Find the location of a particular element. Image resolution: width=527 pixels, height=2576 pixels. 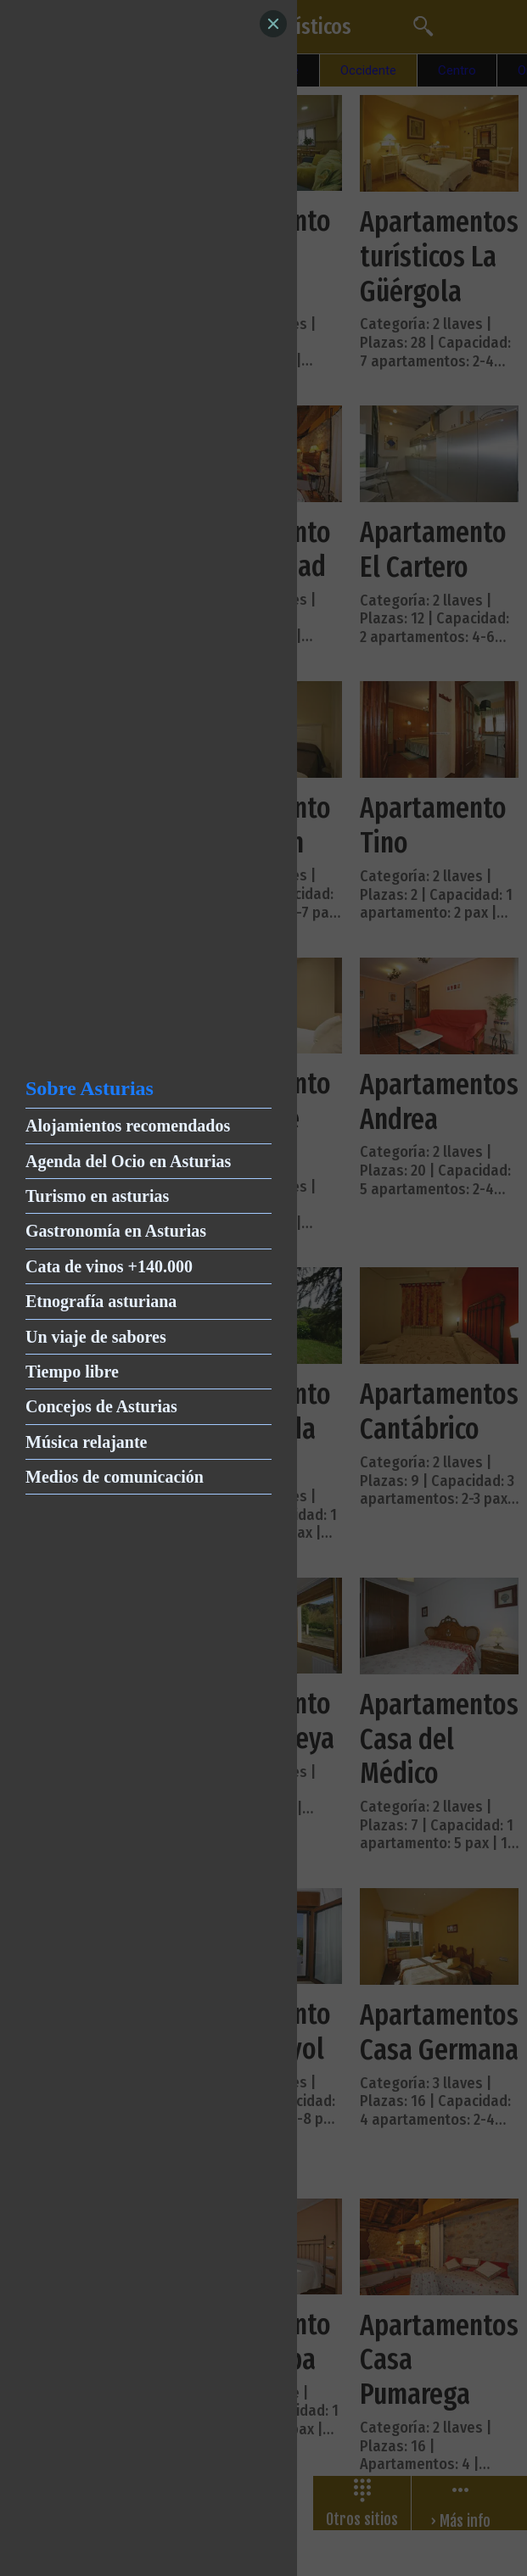

Etnografía asturiana is located at coordinates (101, 1301).